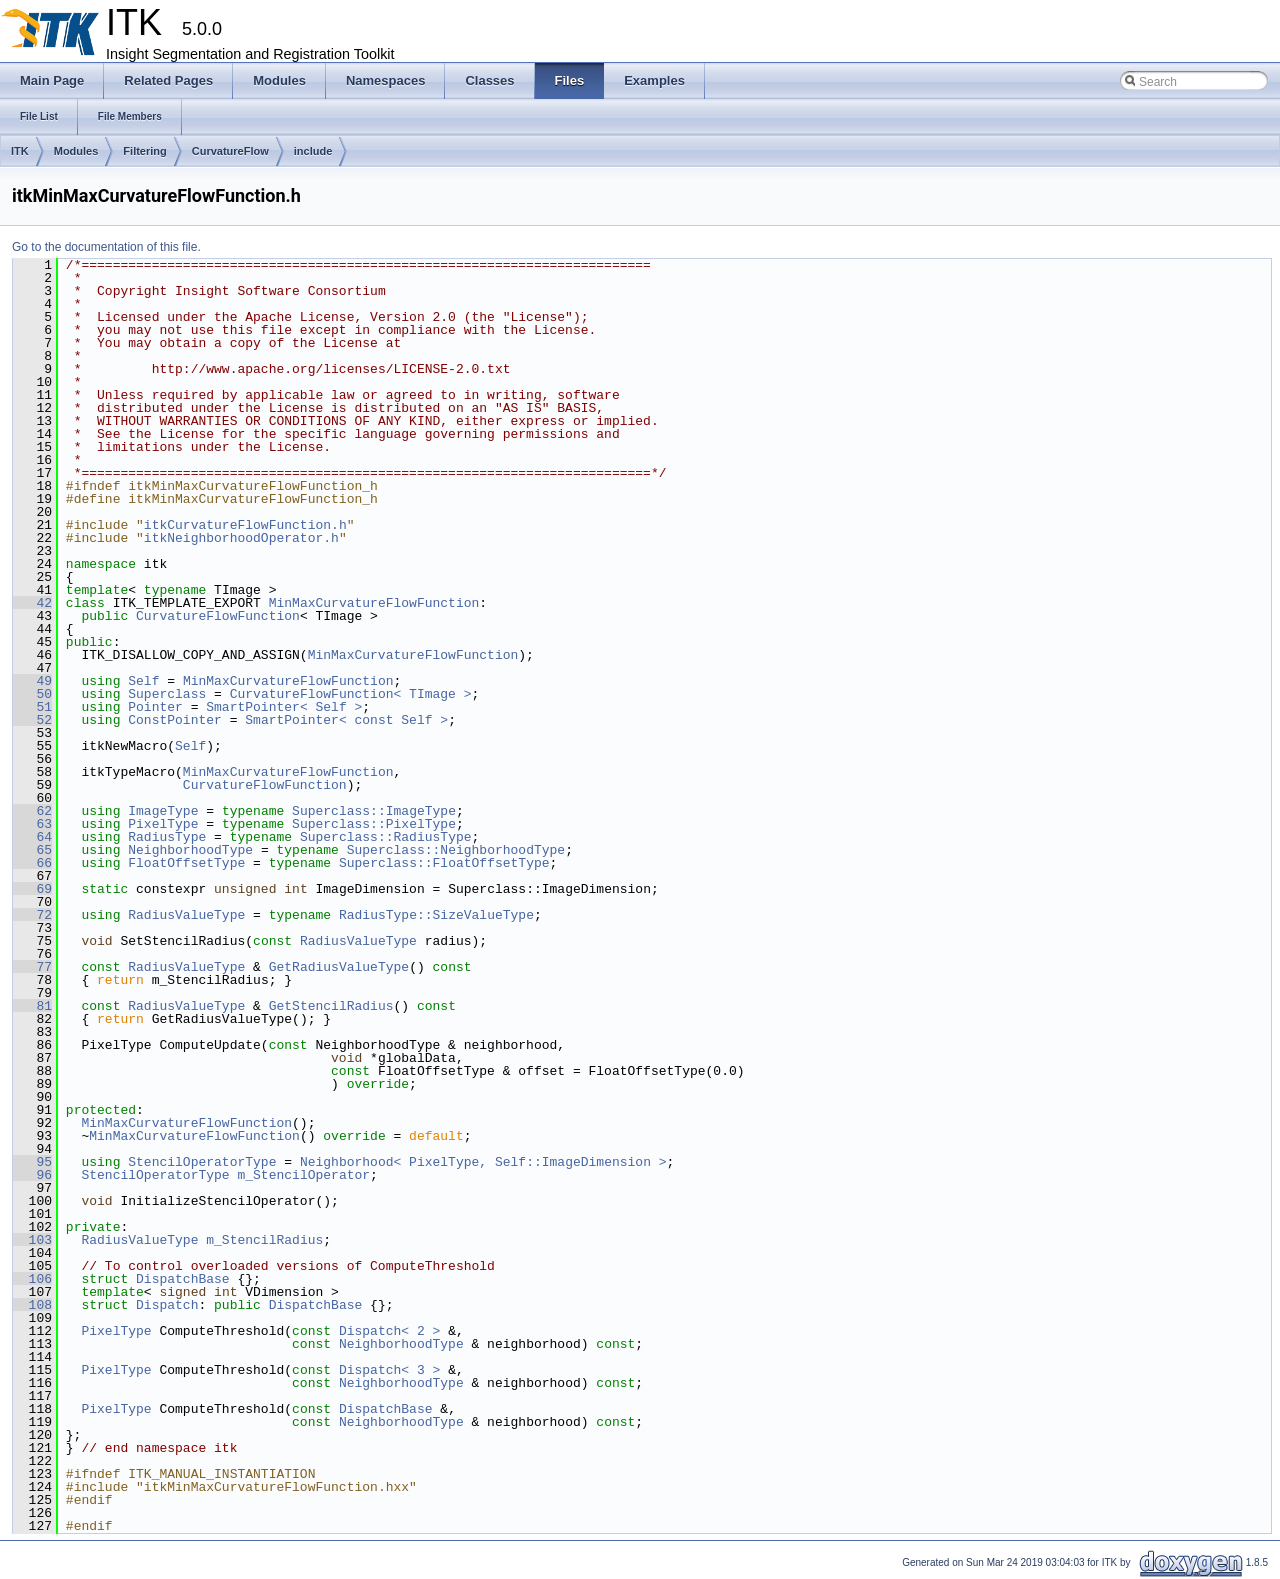  What do you see at coordinates (264, 1240) in the screenshot?
I see `m_StencilRadius` at bounding box center [264, 1240].